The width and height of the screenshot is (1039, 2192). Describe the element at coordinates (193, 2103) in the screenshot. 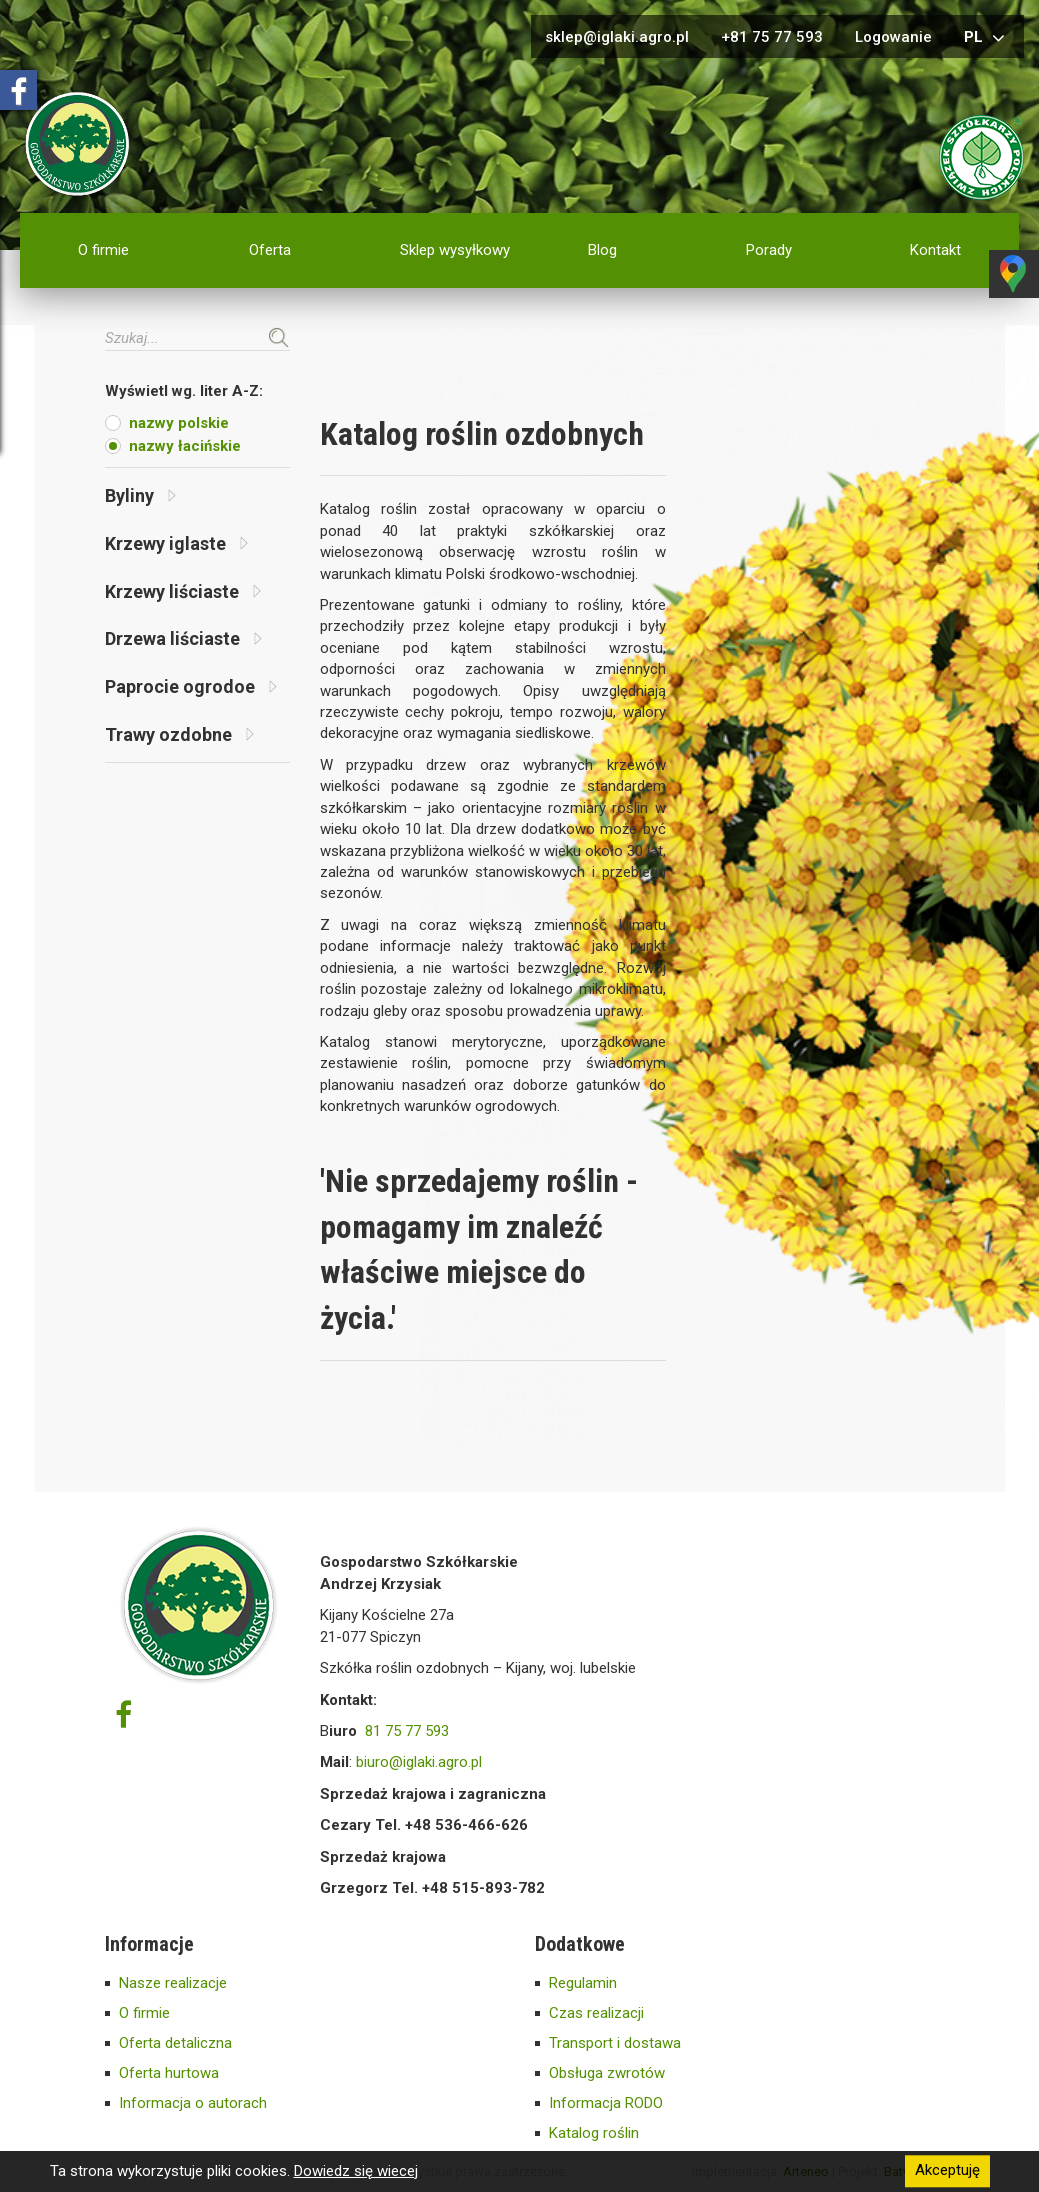

I see `Informacja o autorach` at that location.